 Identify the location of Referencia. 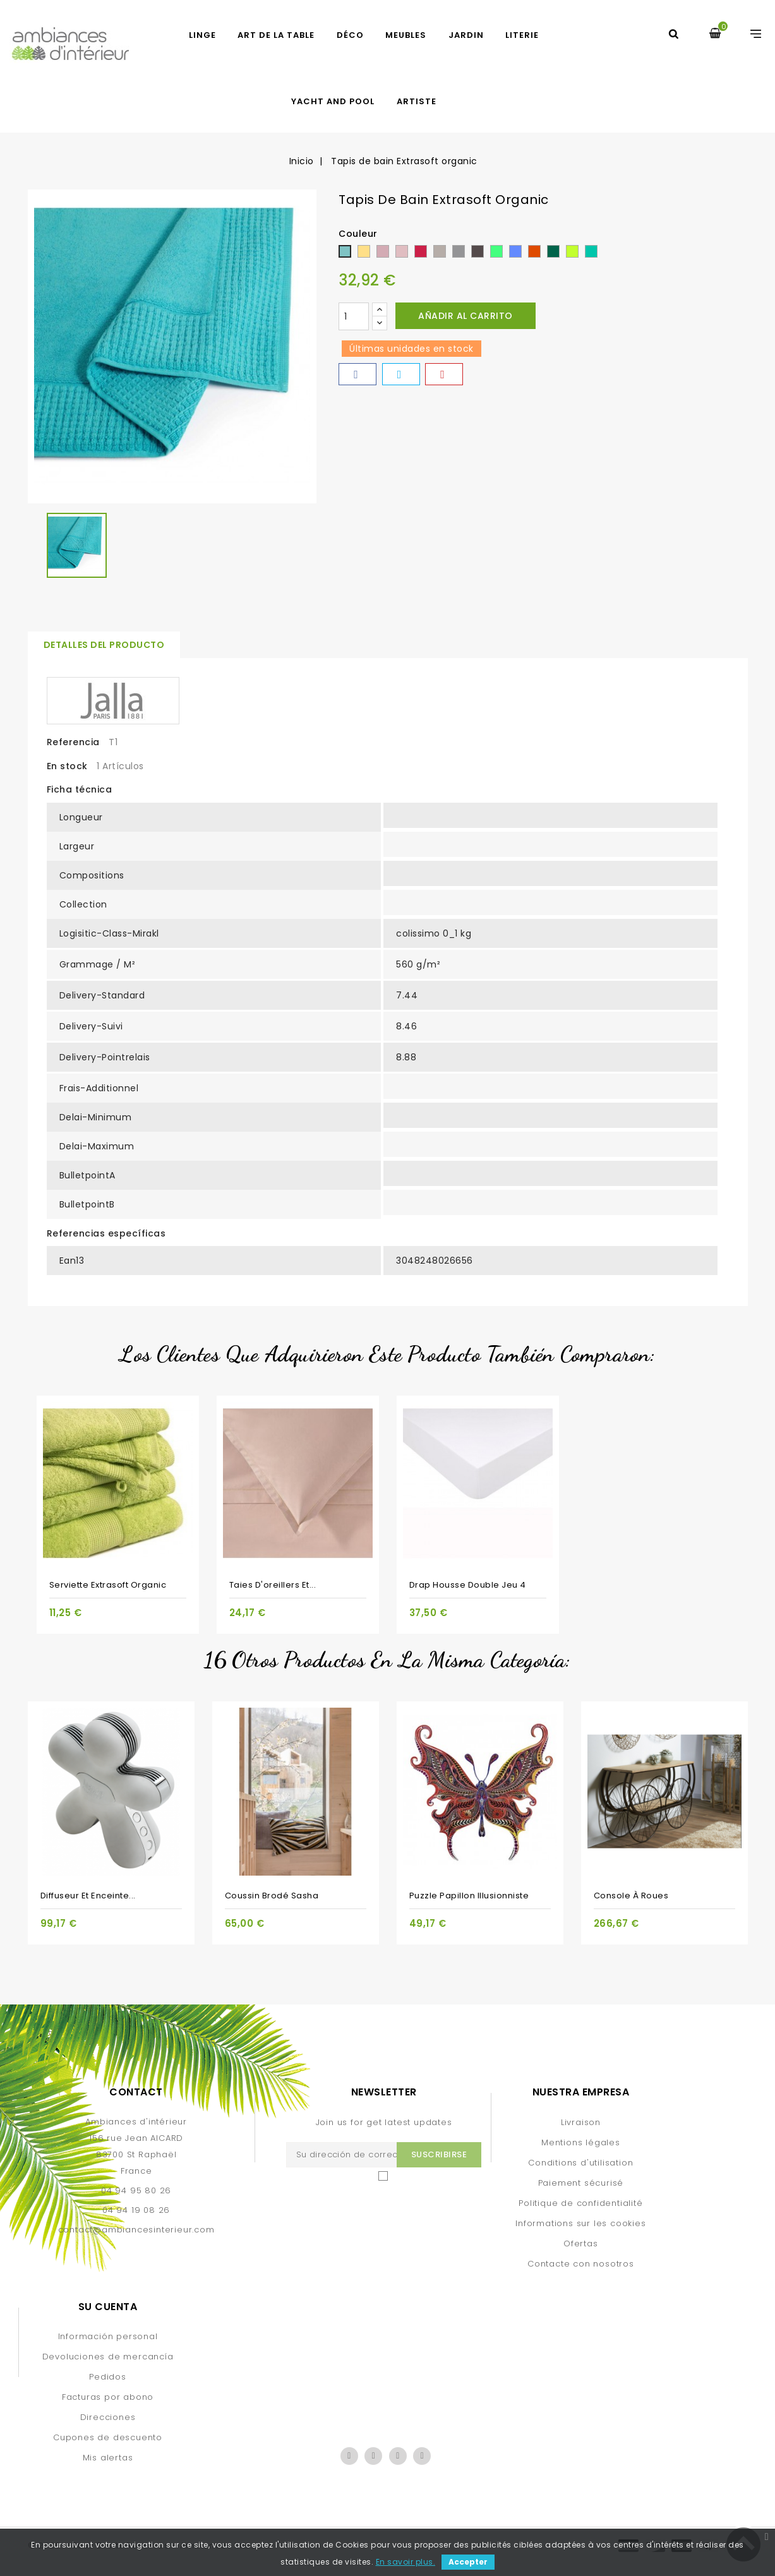
(73, 742).